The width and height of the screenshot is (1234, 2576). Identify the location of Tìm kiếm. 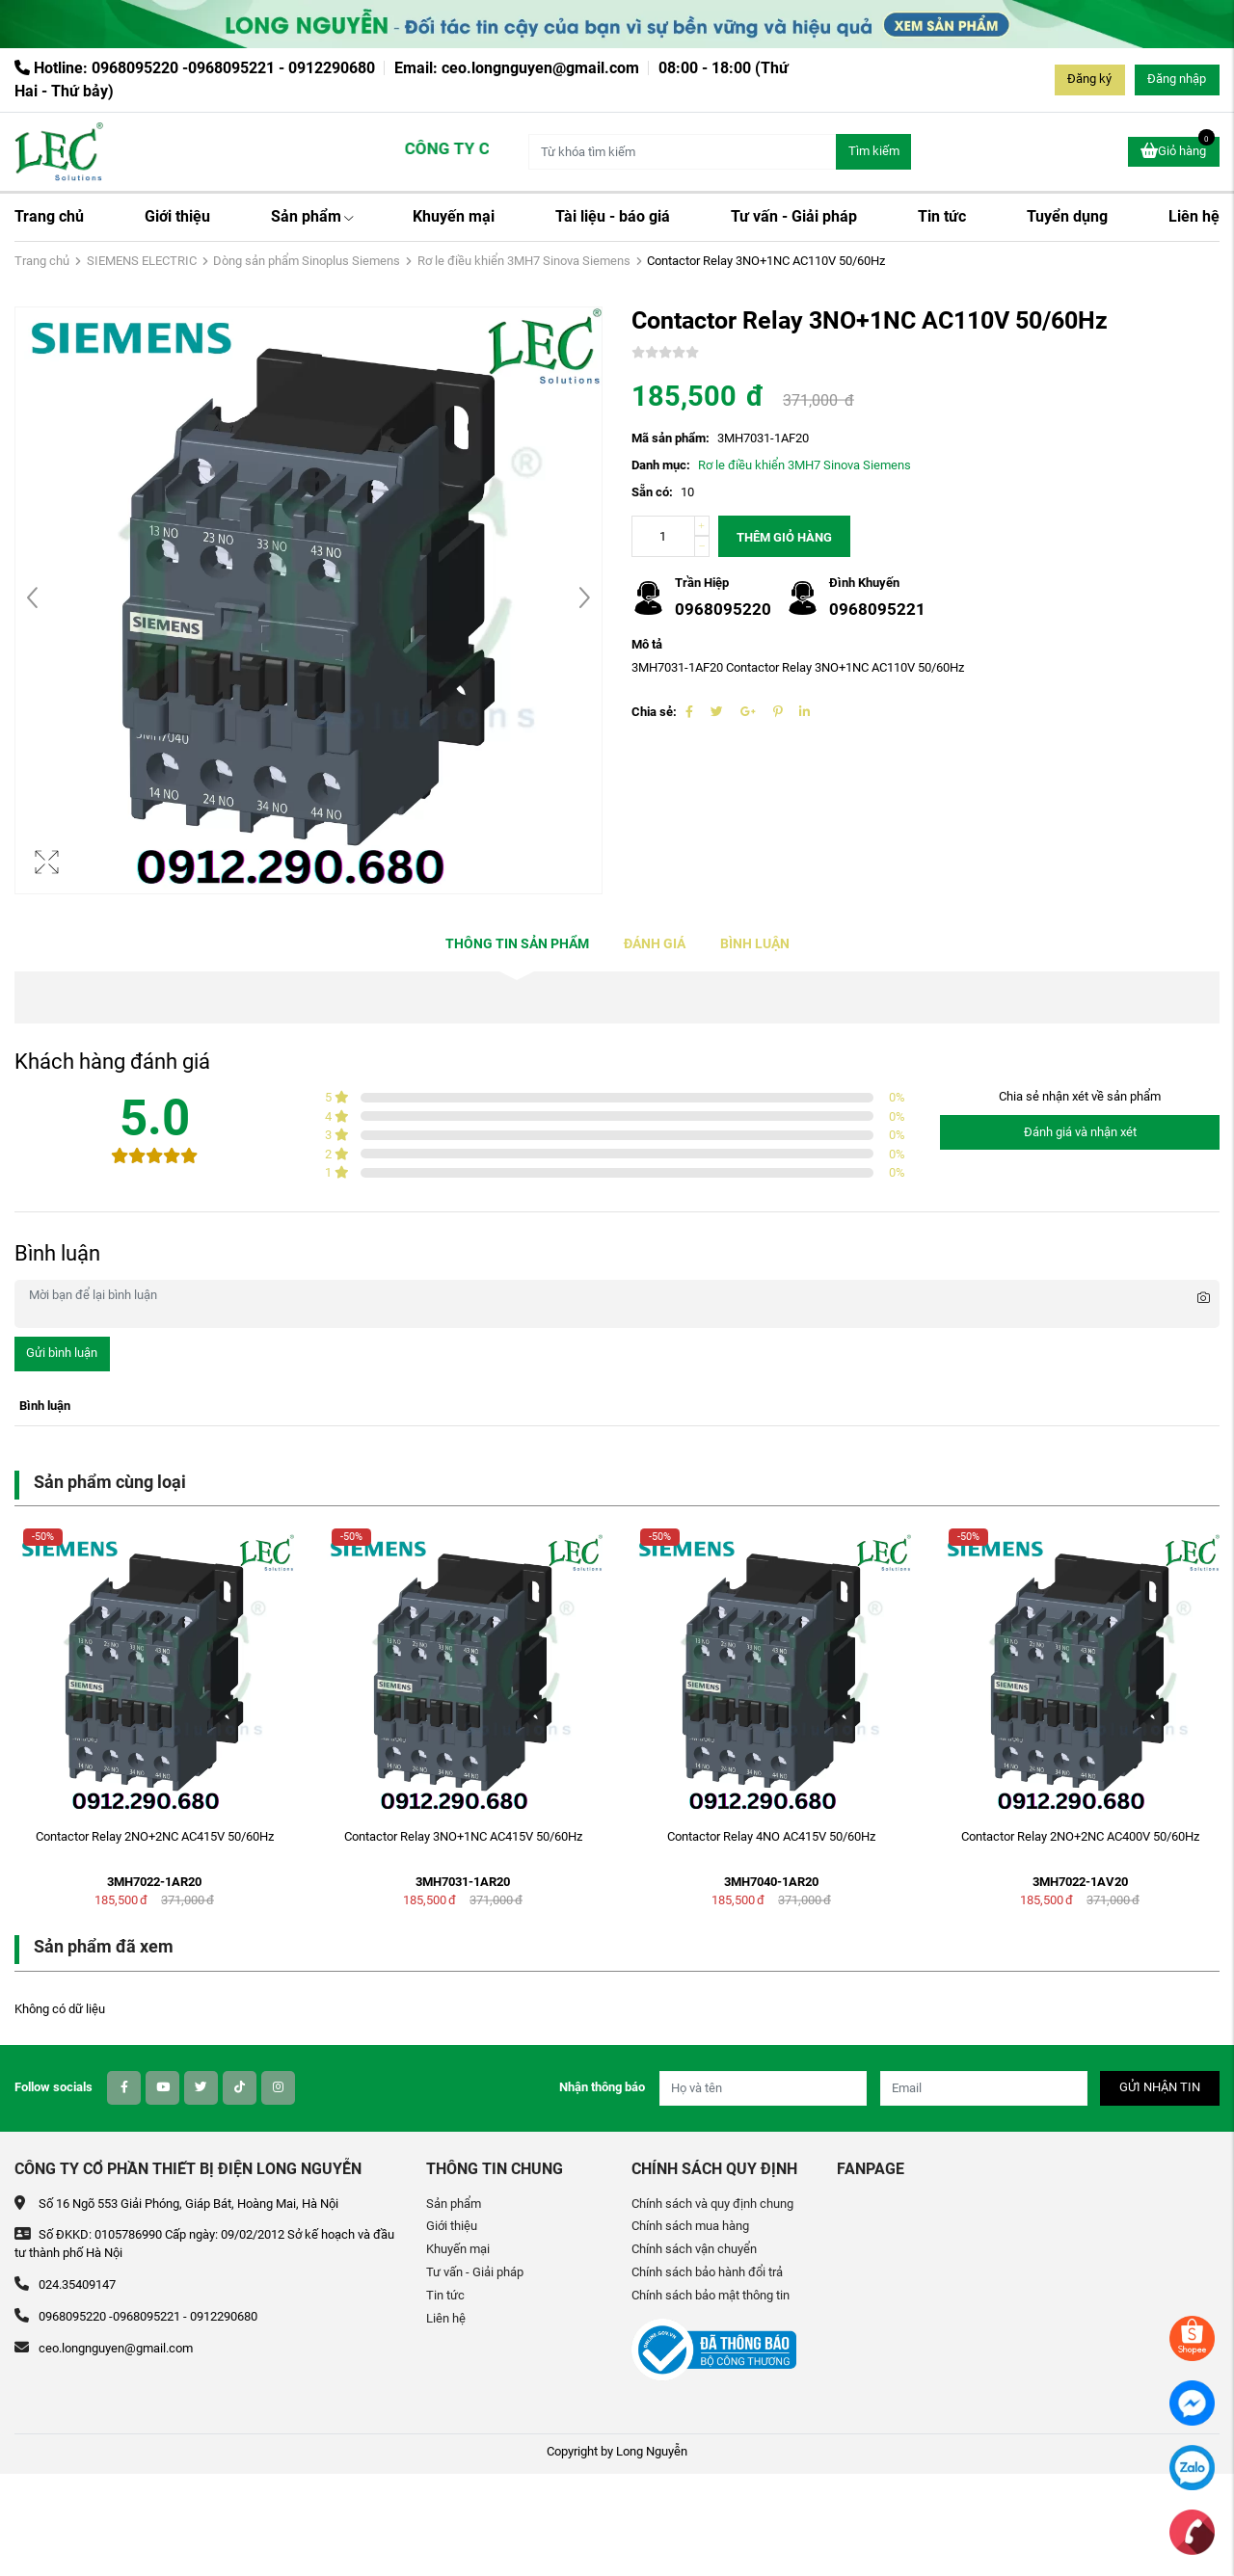
(873, 151).